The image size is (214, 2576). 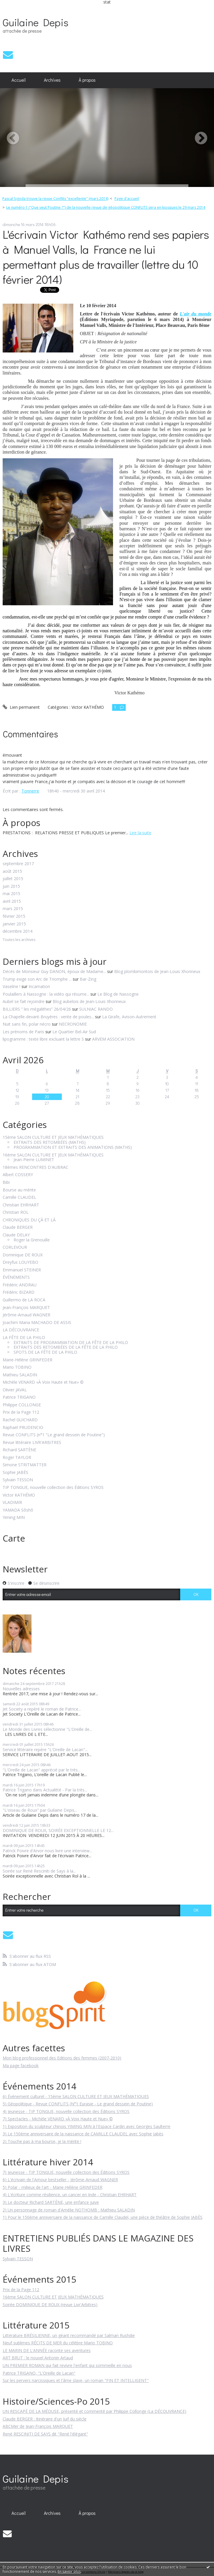 I want to click on juin 2015, so click(x=11, y=886).